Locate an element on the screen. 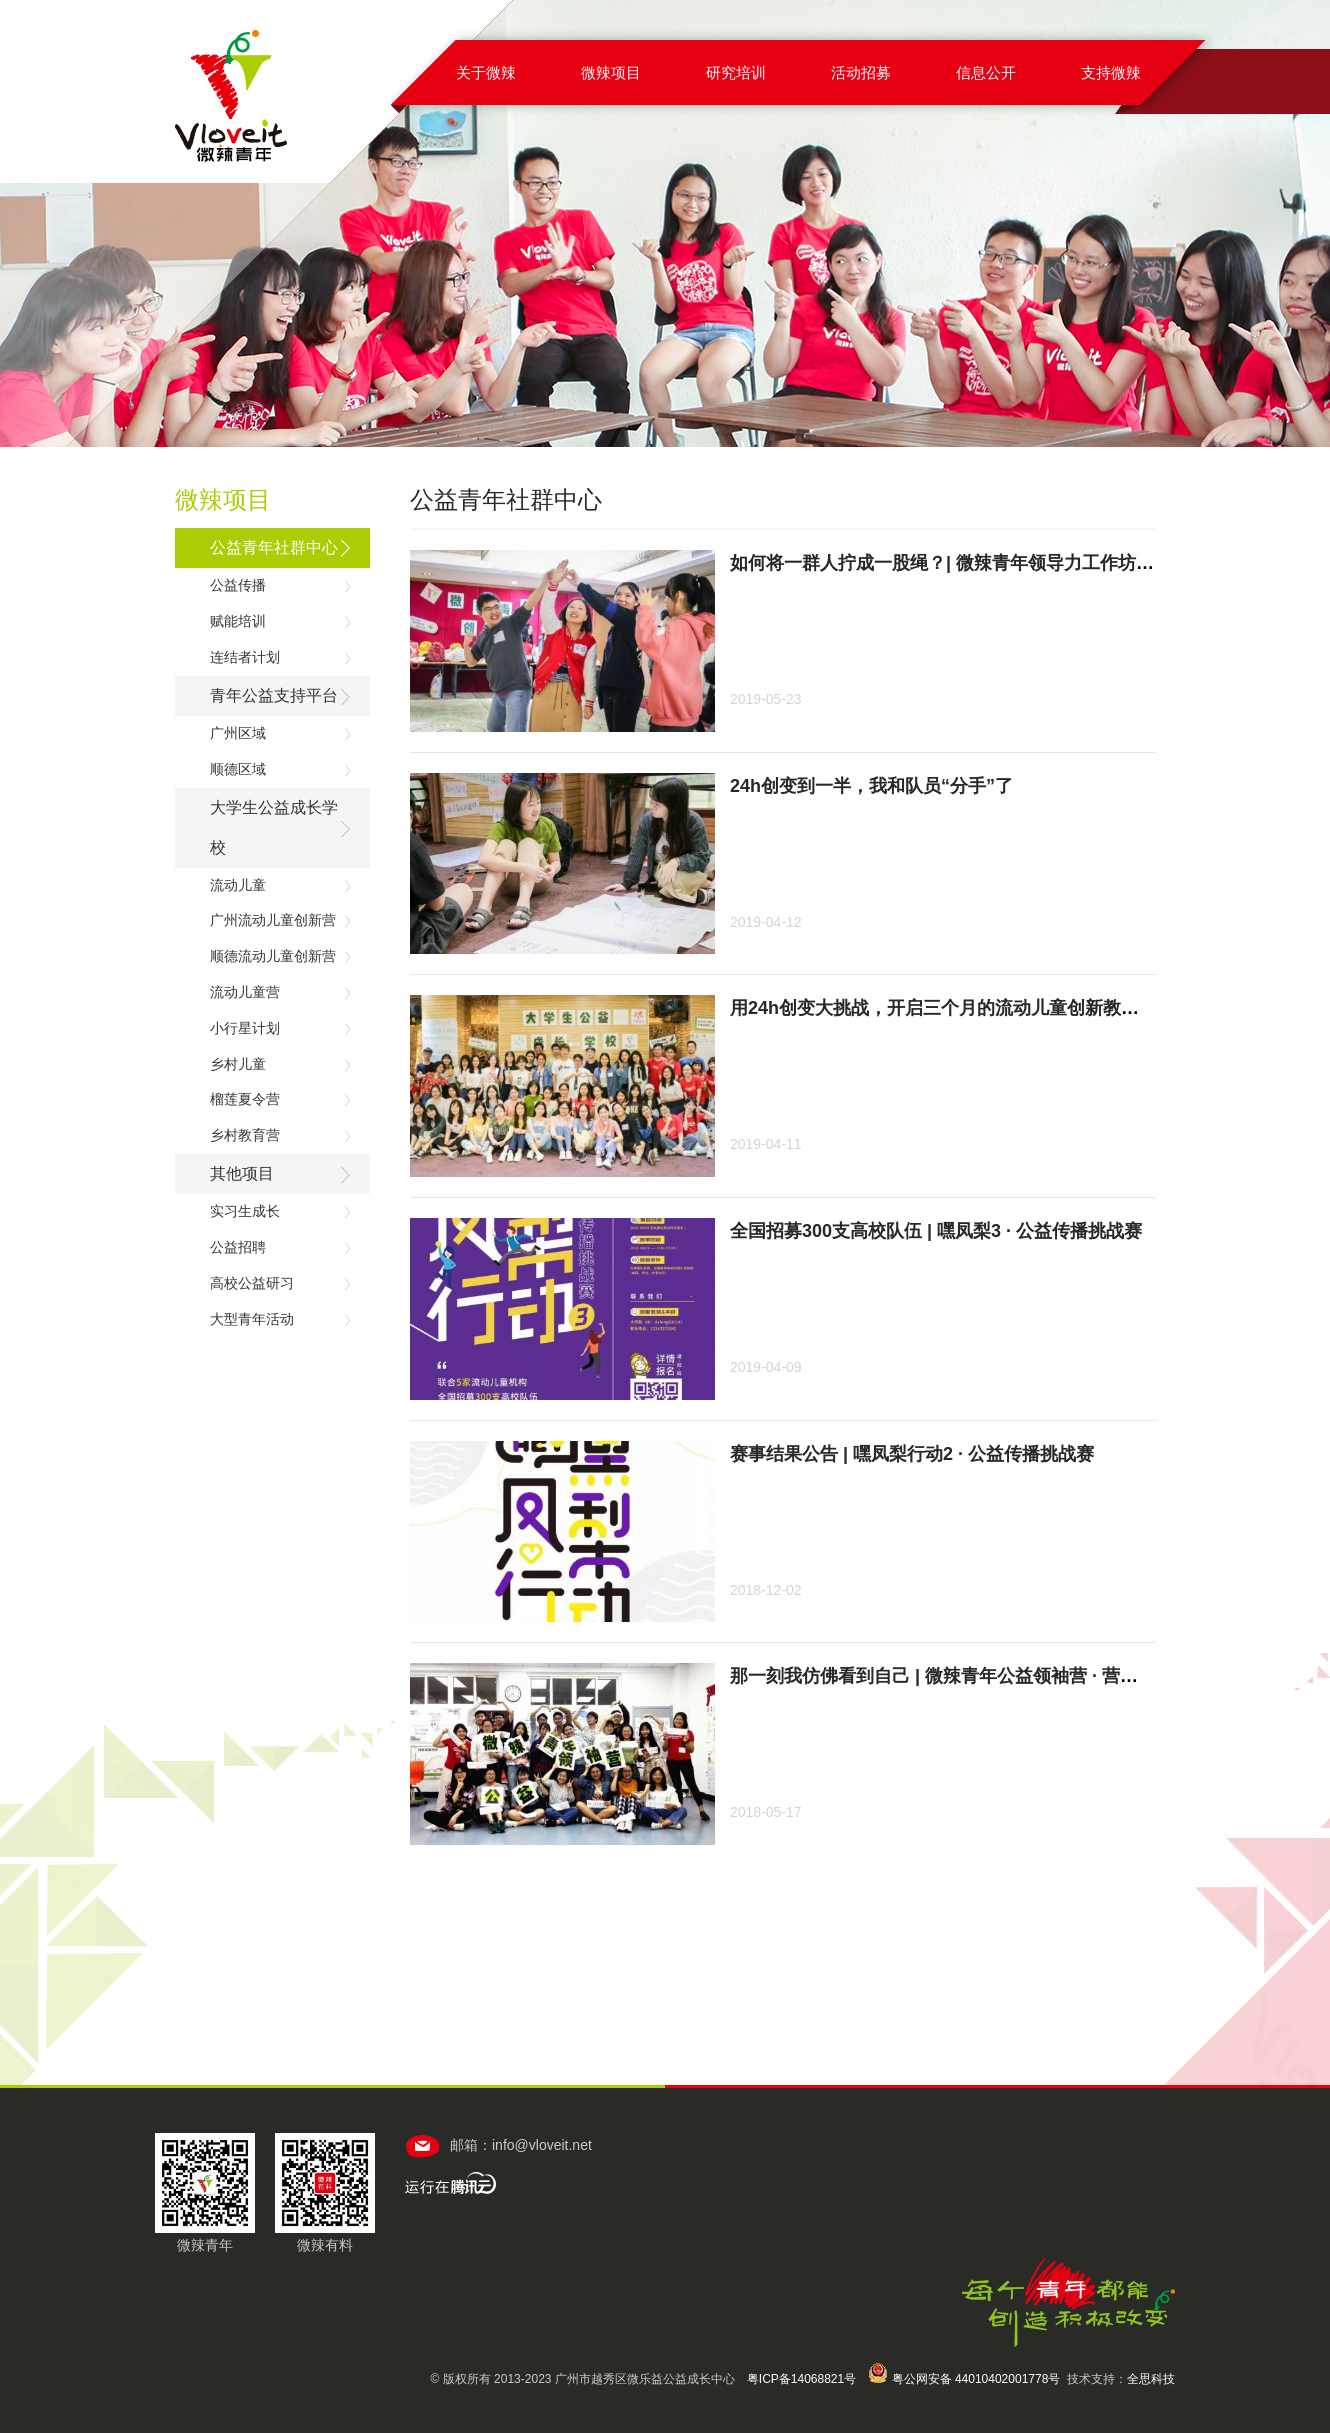 This screenshot has height=2433, width=1330. 乡村教育营 is located at coordinates (245, 1135).